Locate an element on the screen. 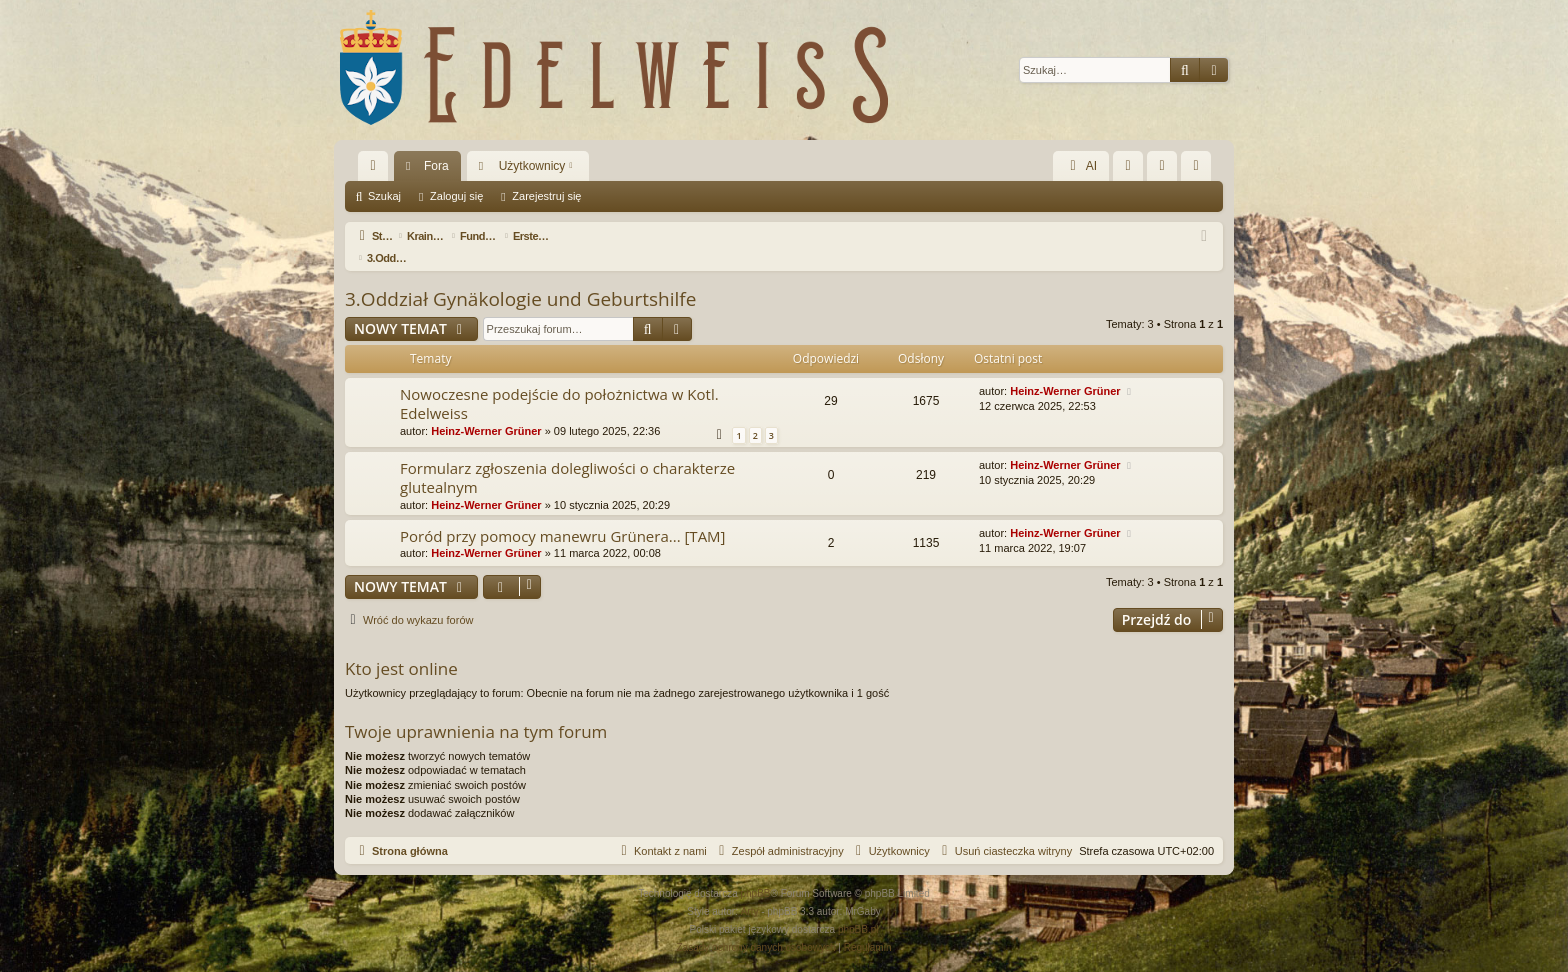 The image size is (1568, 972). Arty is located at coordinates (750, 889).